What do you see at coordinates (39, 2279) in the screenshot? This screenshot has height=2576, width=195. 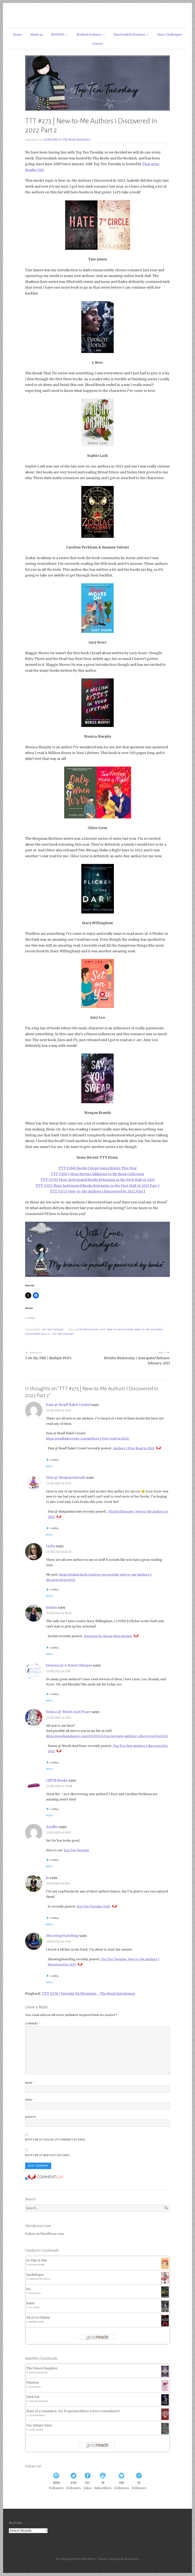 I see `Sebastien de Castell` at bounding box center [39, 2279].